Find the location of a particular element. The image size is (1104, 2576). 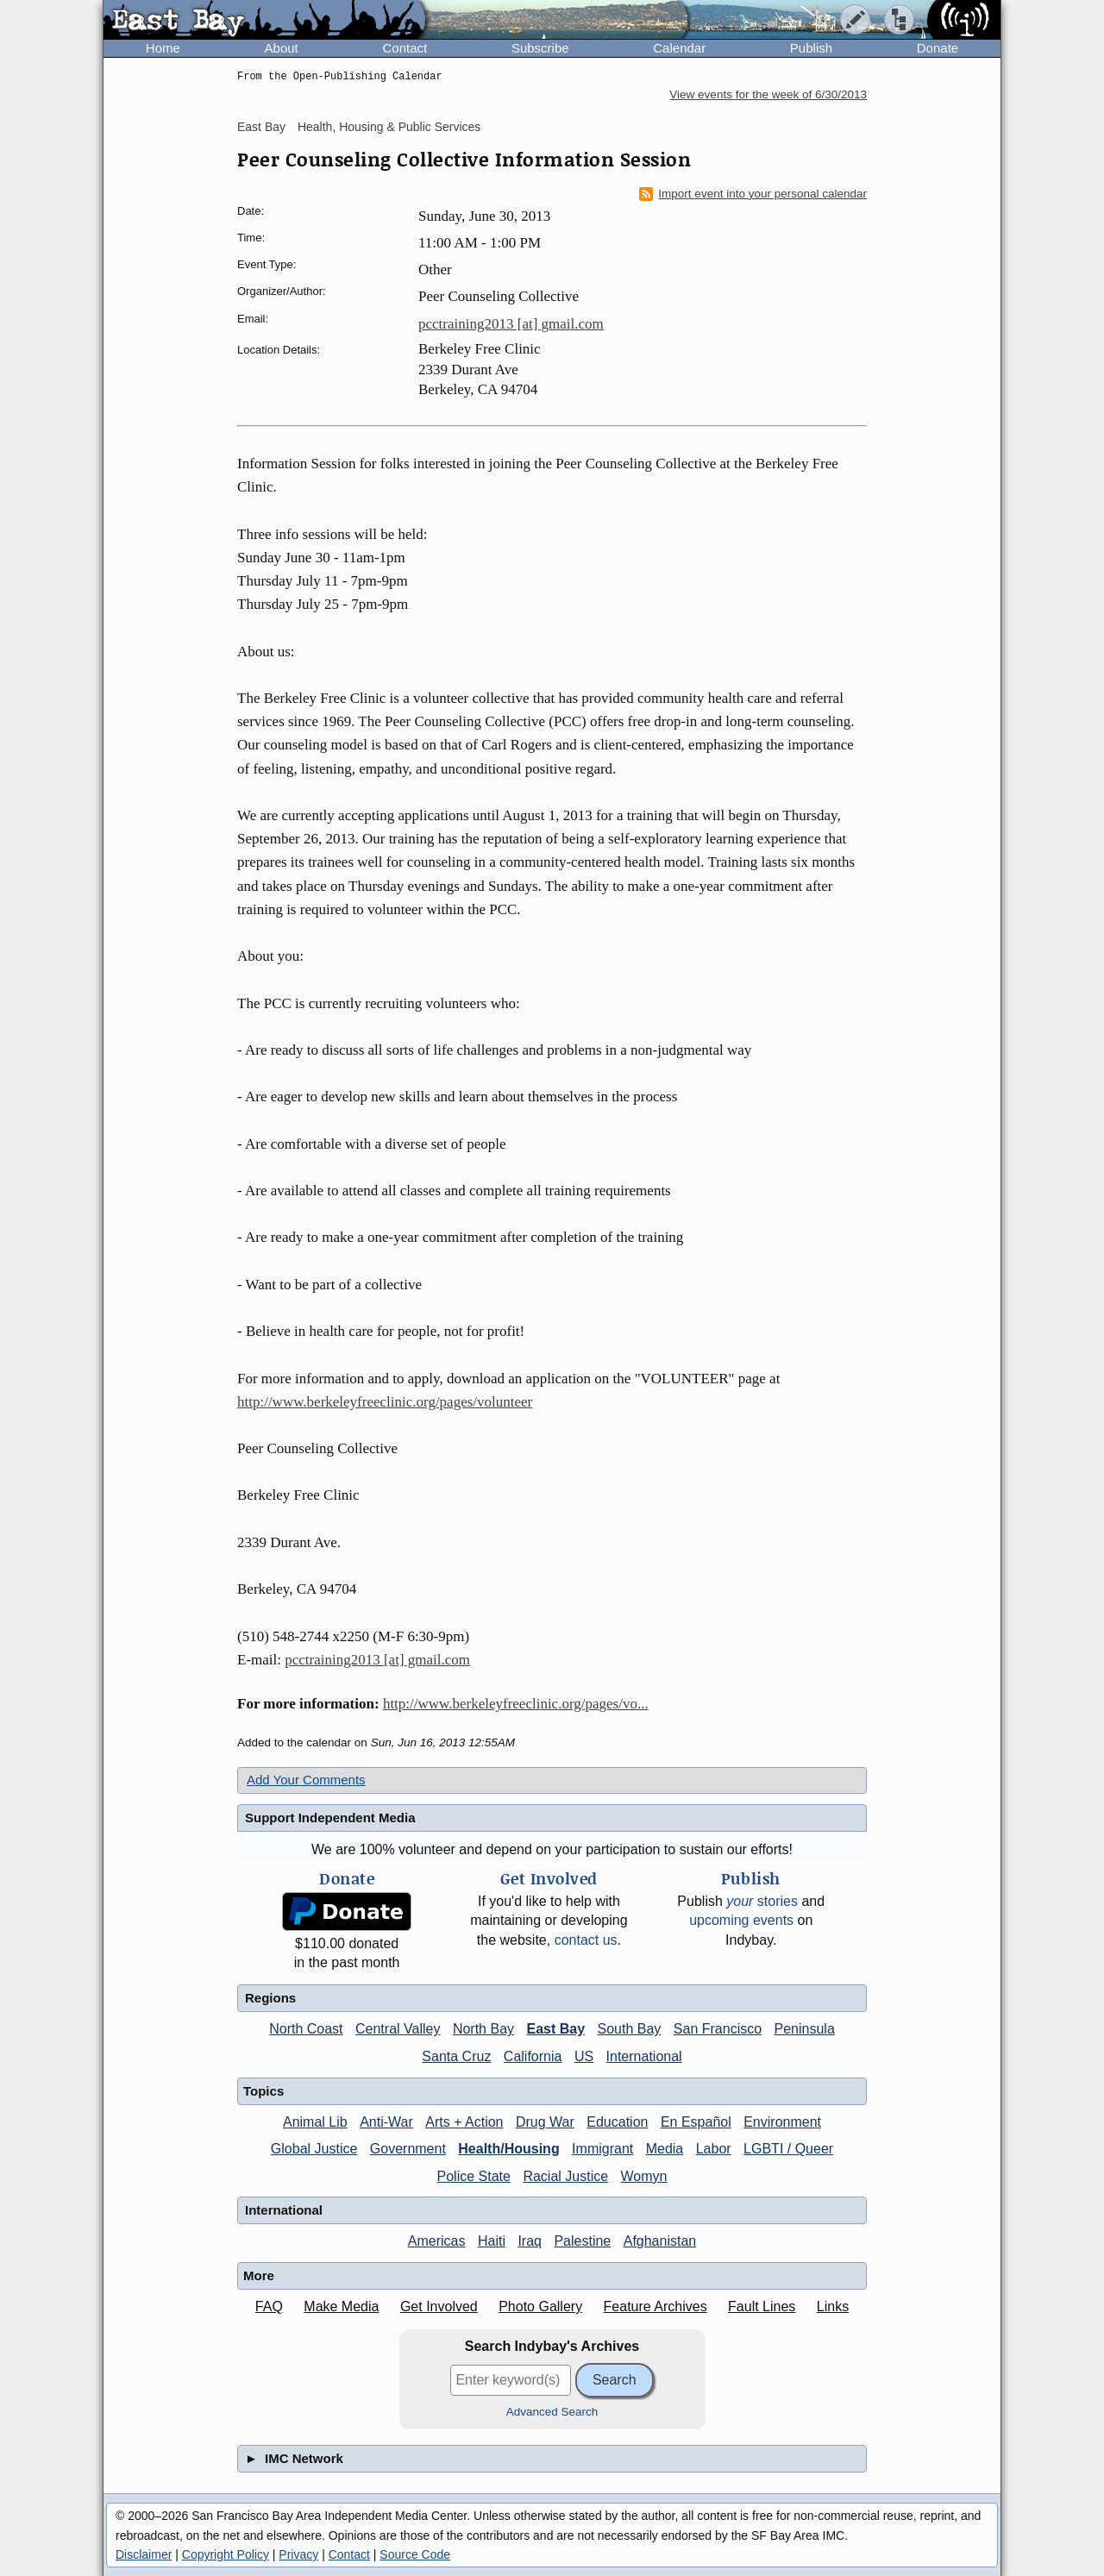

Central Valley is located at coordinates (397, 2028).